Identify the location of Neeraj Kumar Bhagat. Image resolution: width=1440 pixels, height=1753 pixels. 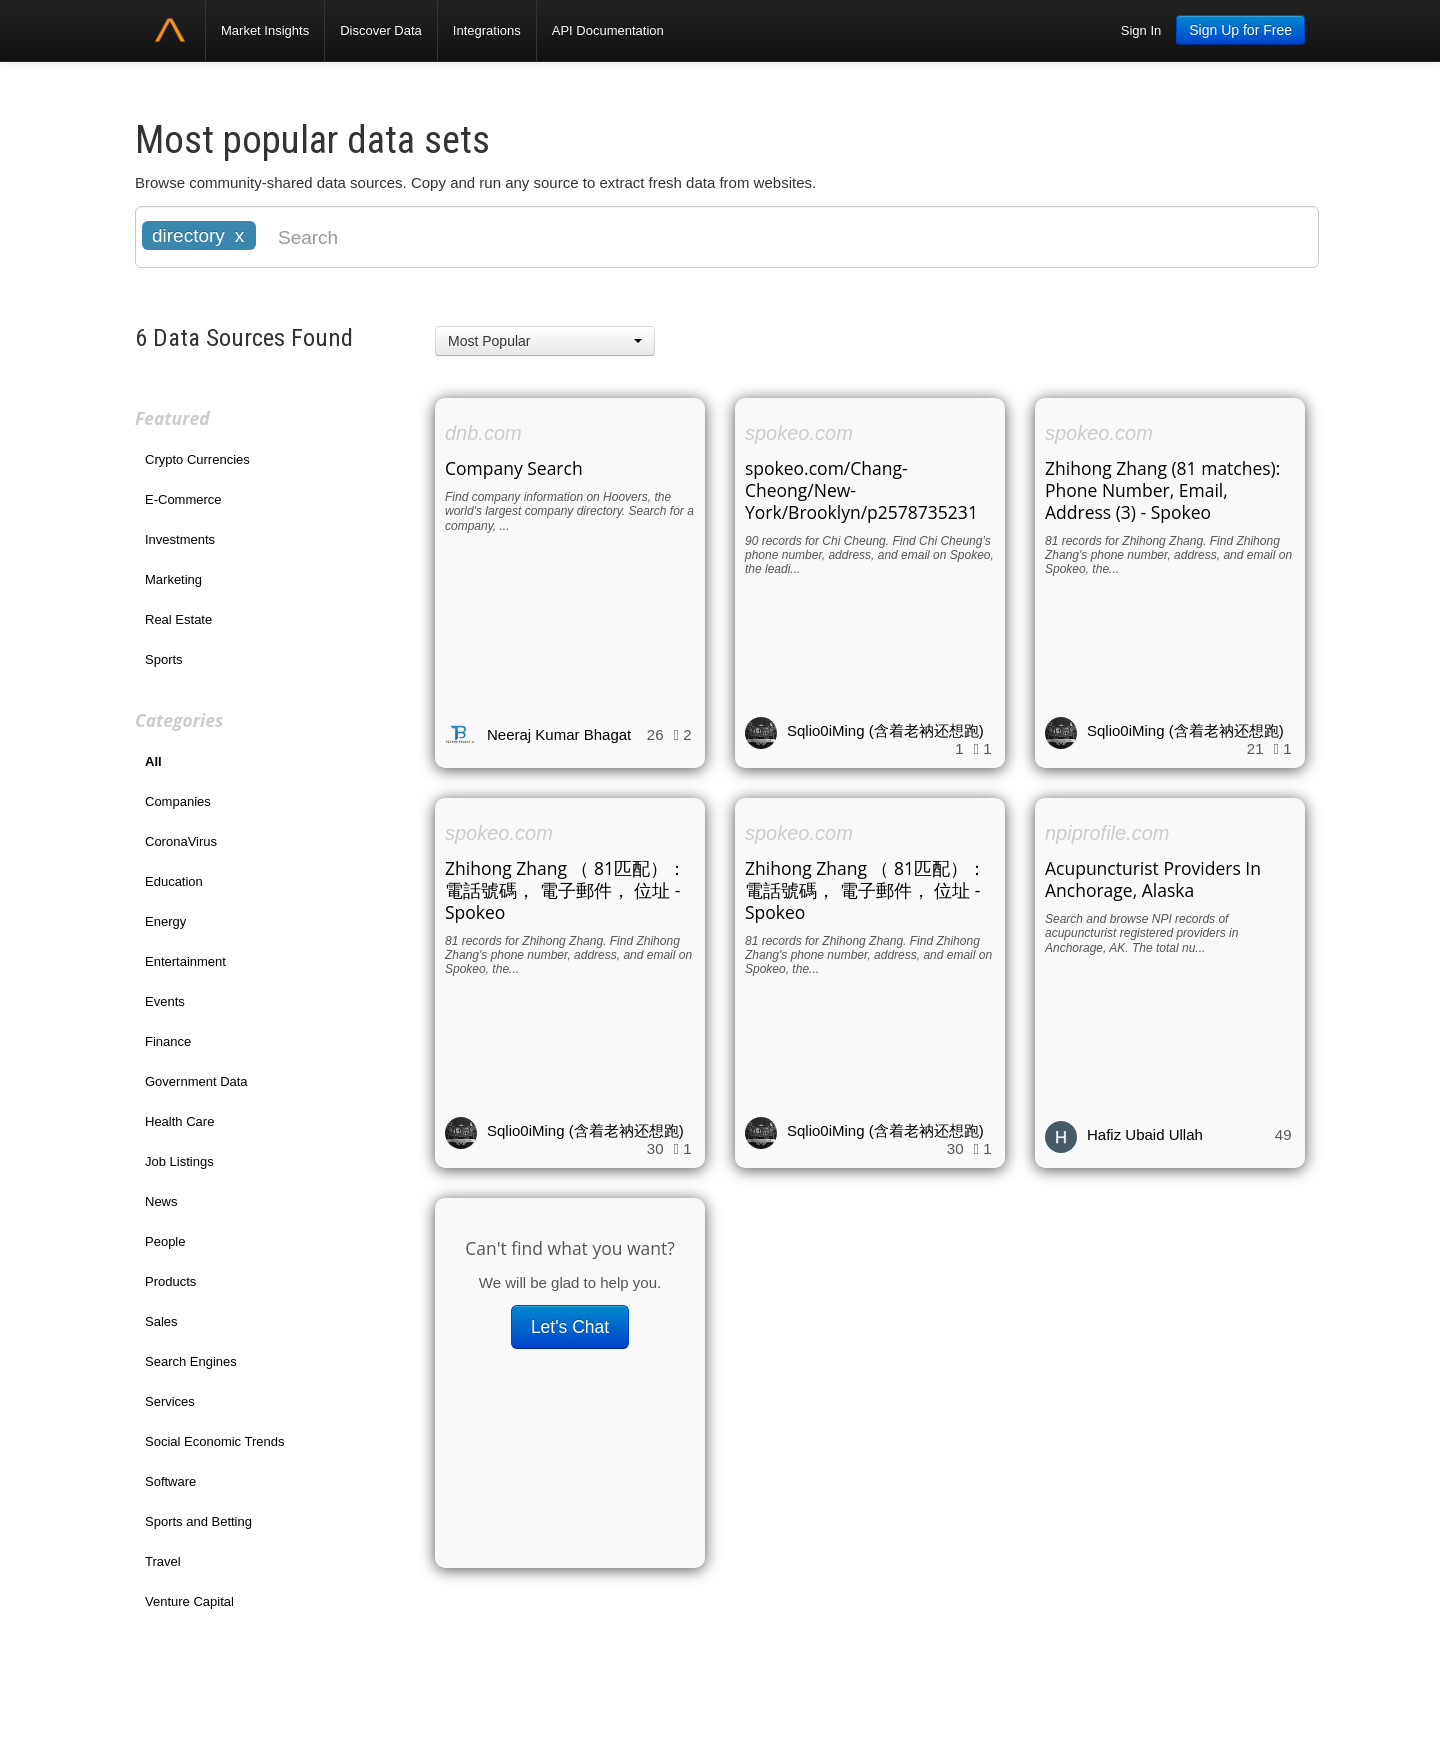
(559, 734).